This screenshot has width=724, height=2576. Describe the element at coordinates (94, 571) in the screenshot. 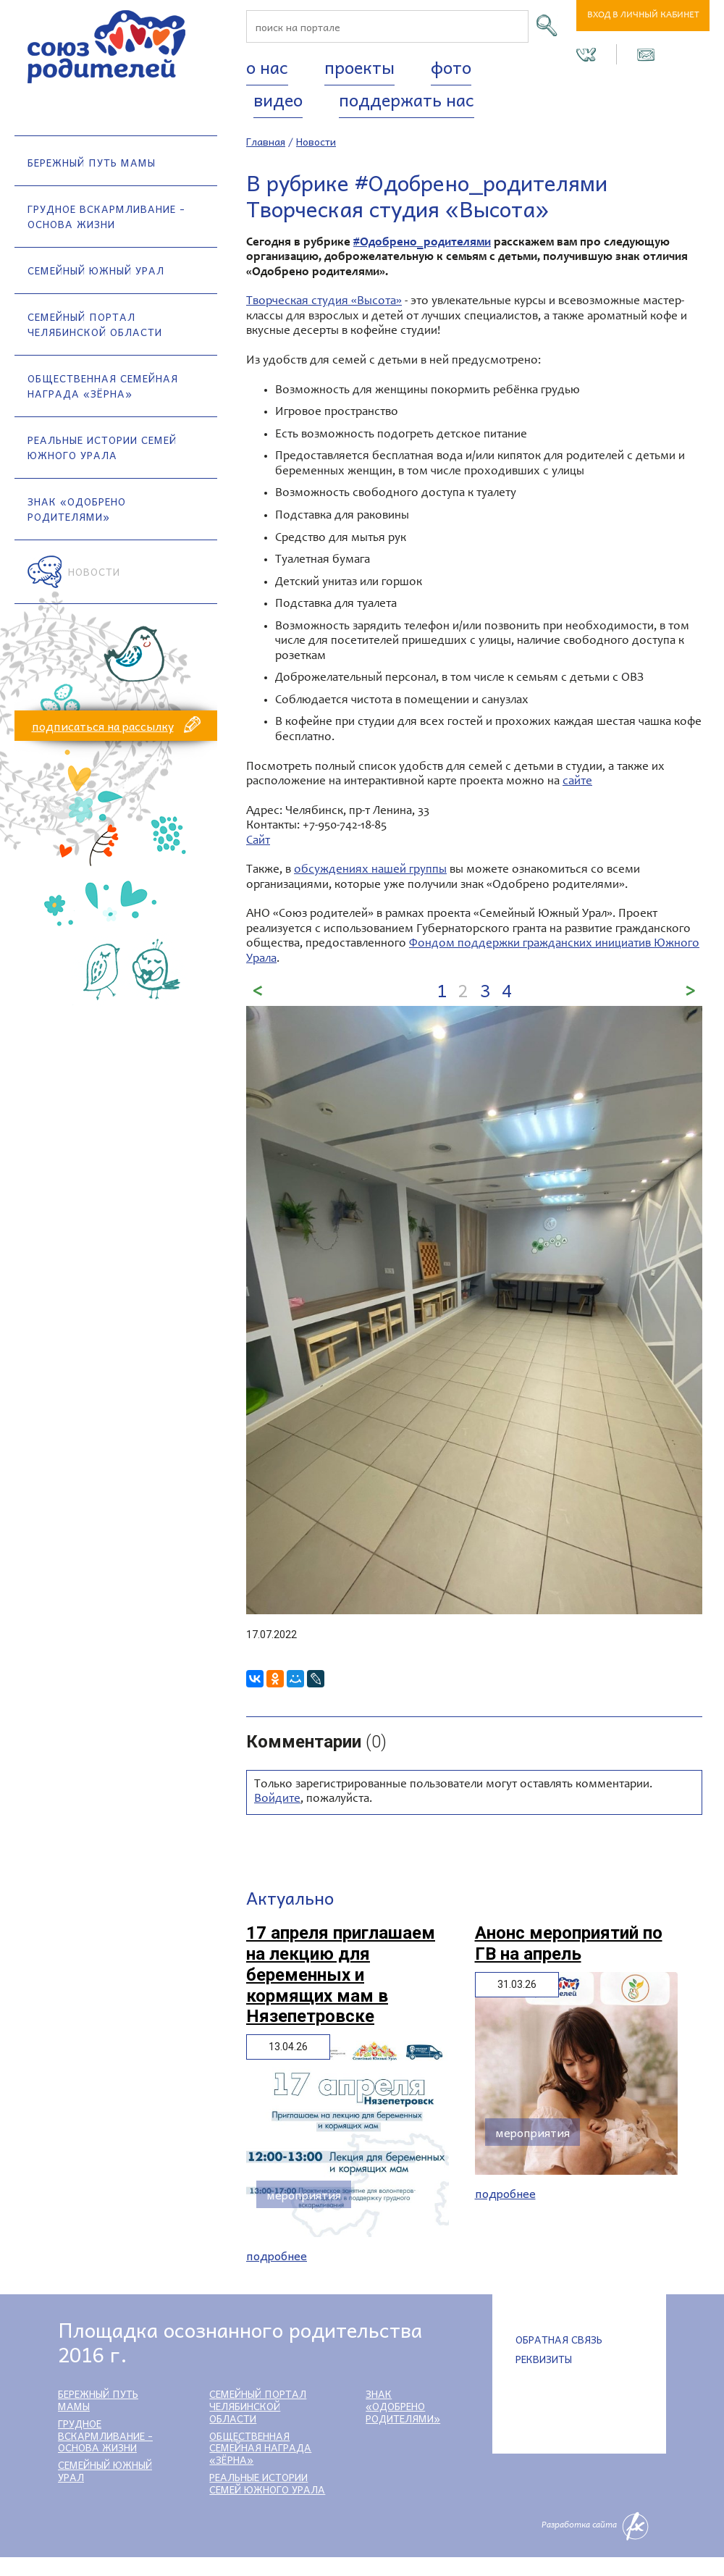

I see `Новости` at that location.